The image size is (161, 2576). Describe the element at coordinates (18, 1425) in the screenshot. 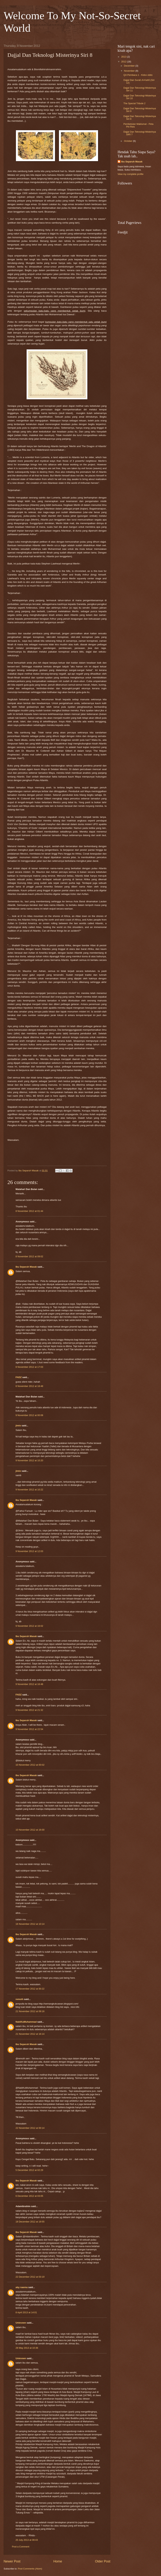

I see `jimio` at that location.